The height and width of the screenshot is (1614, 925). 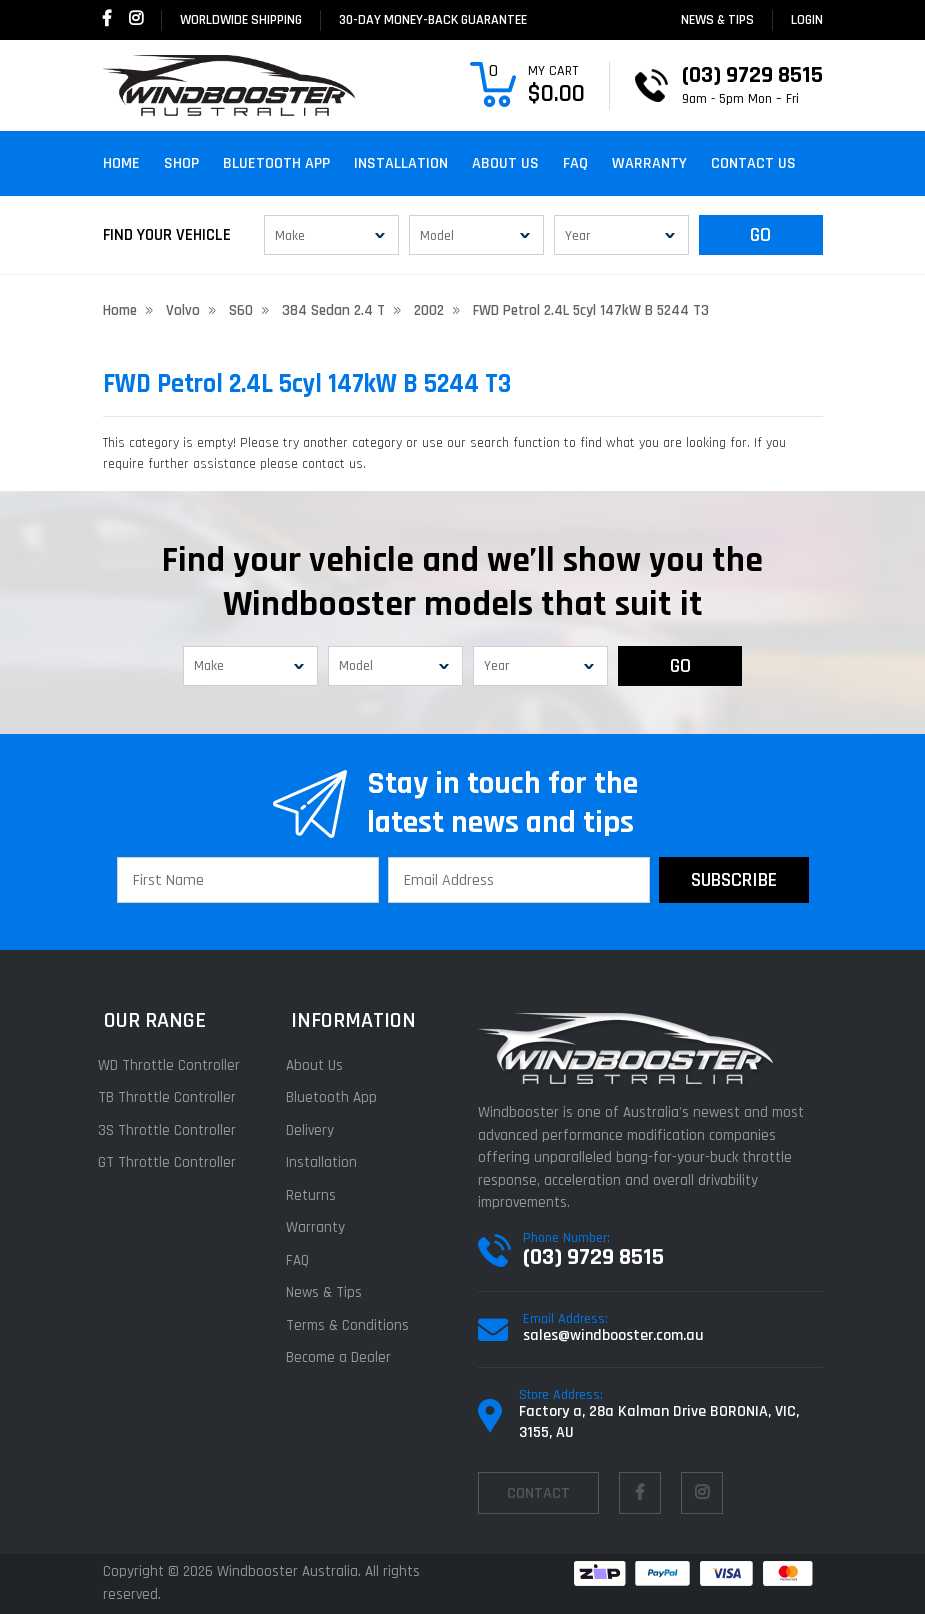 I want to click on Returns, so click(x=315, y=1195).